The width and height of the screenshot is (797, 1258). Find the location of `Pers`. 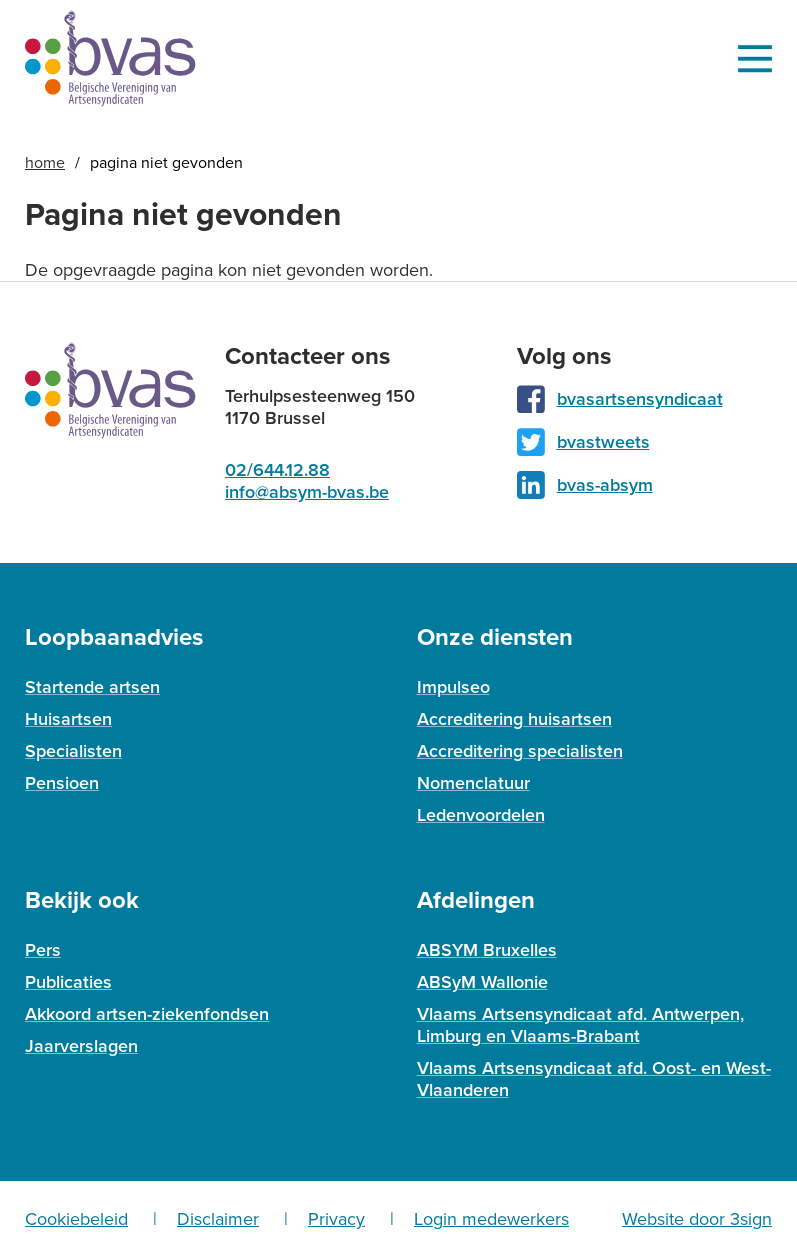

Pers is located at coordinates (43, 950).